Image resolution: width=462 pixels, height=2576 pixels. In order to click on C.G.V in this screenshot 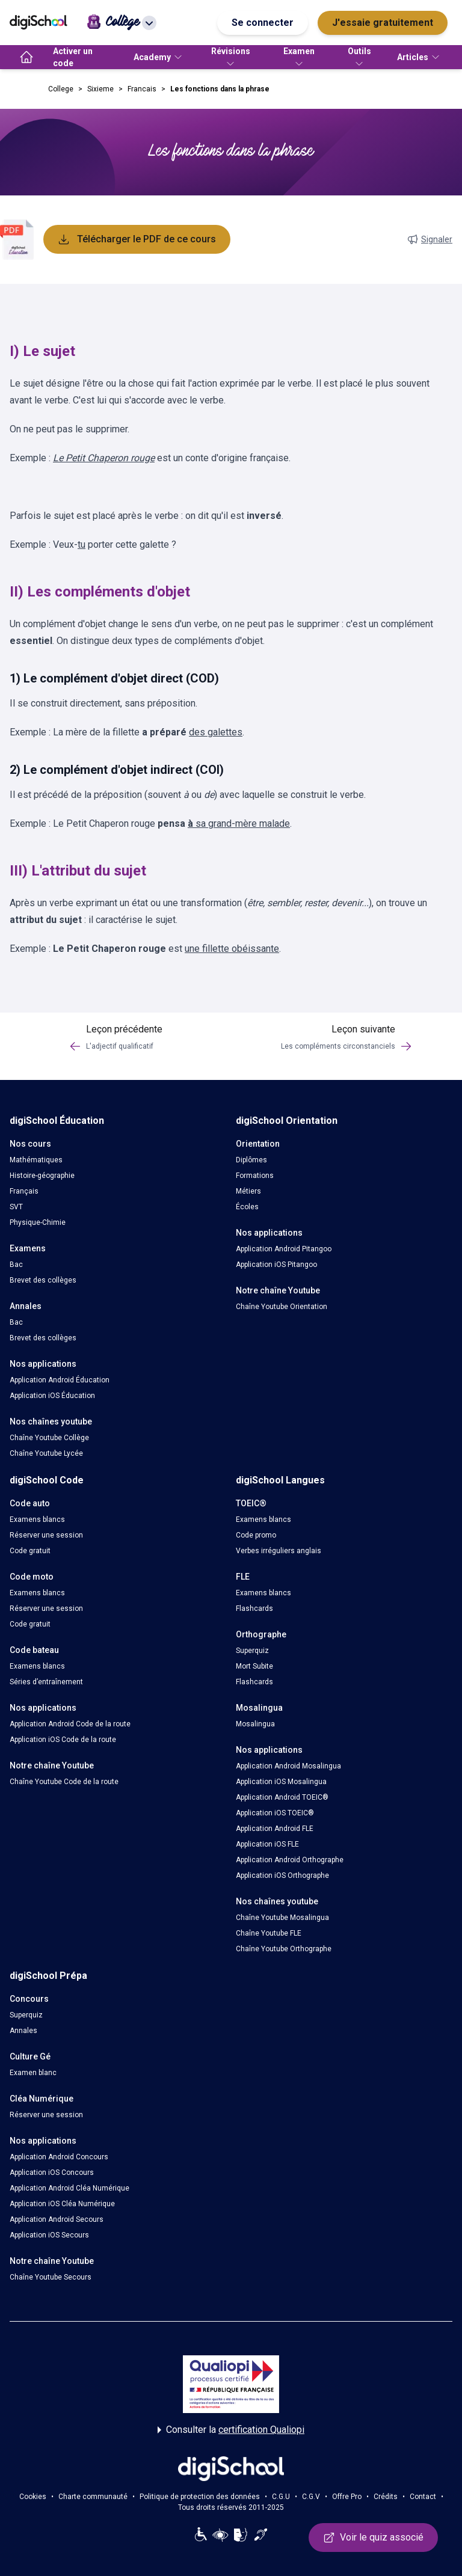, I will do `click(311, 2496)`.